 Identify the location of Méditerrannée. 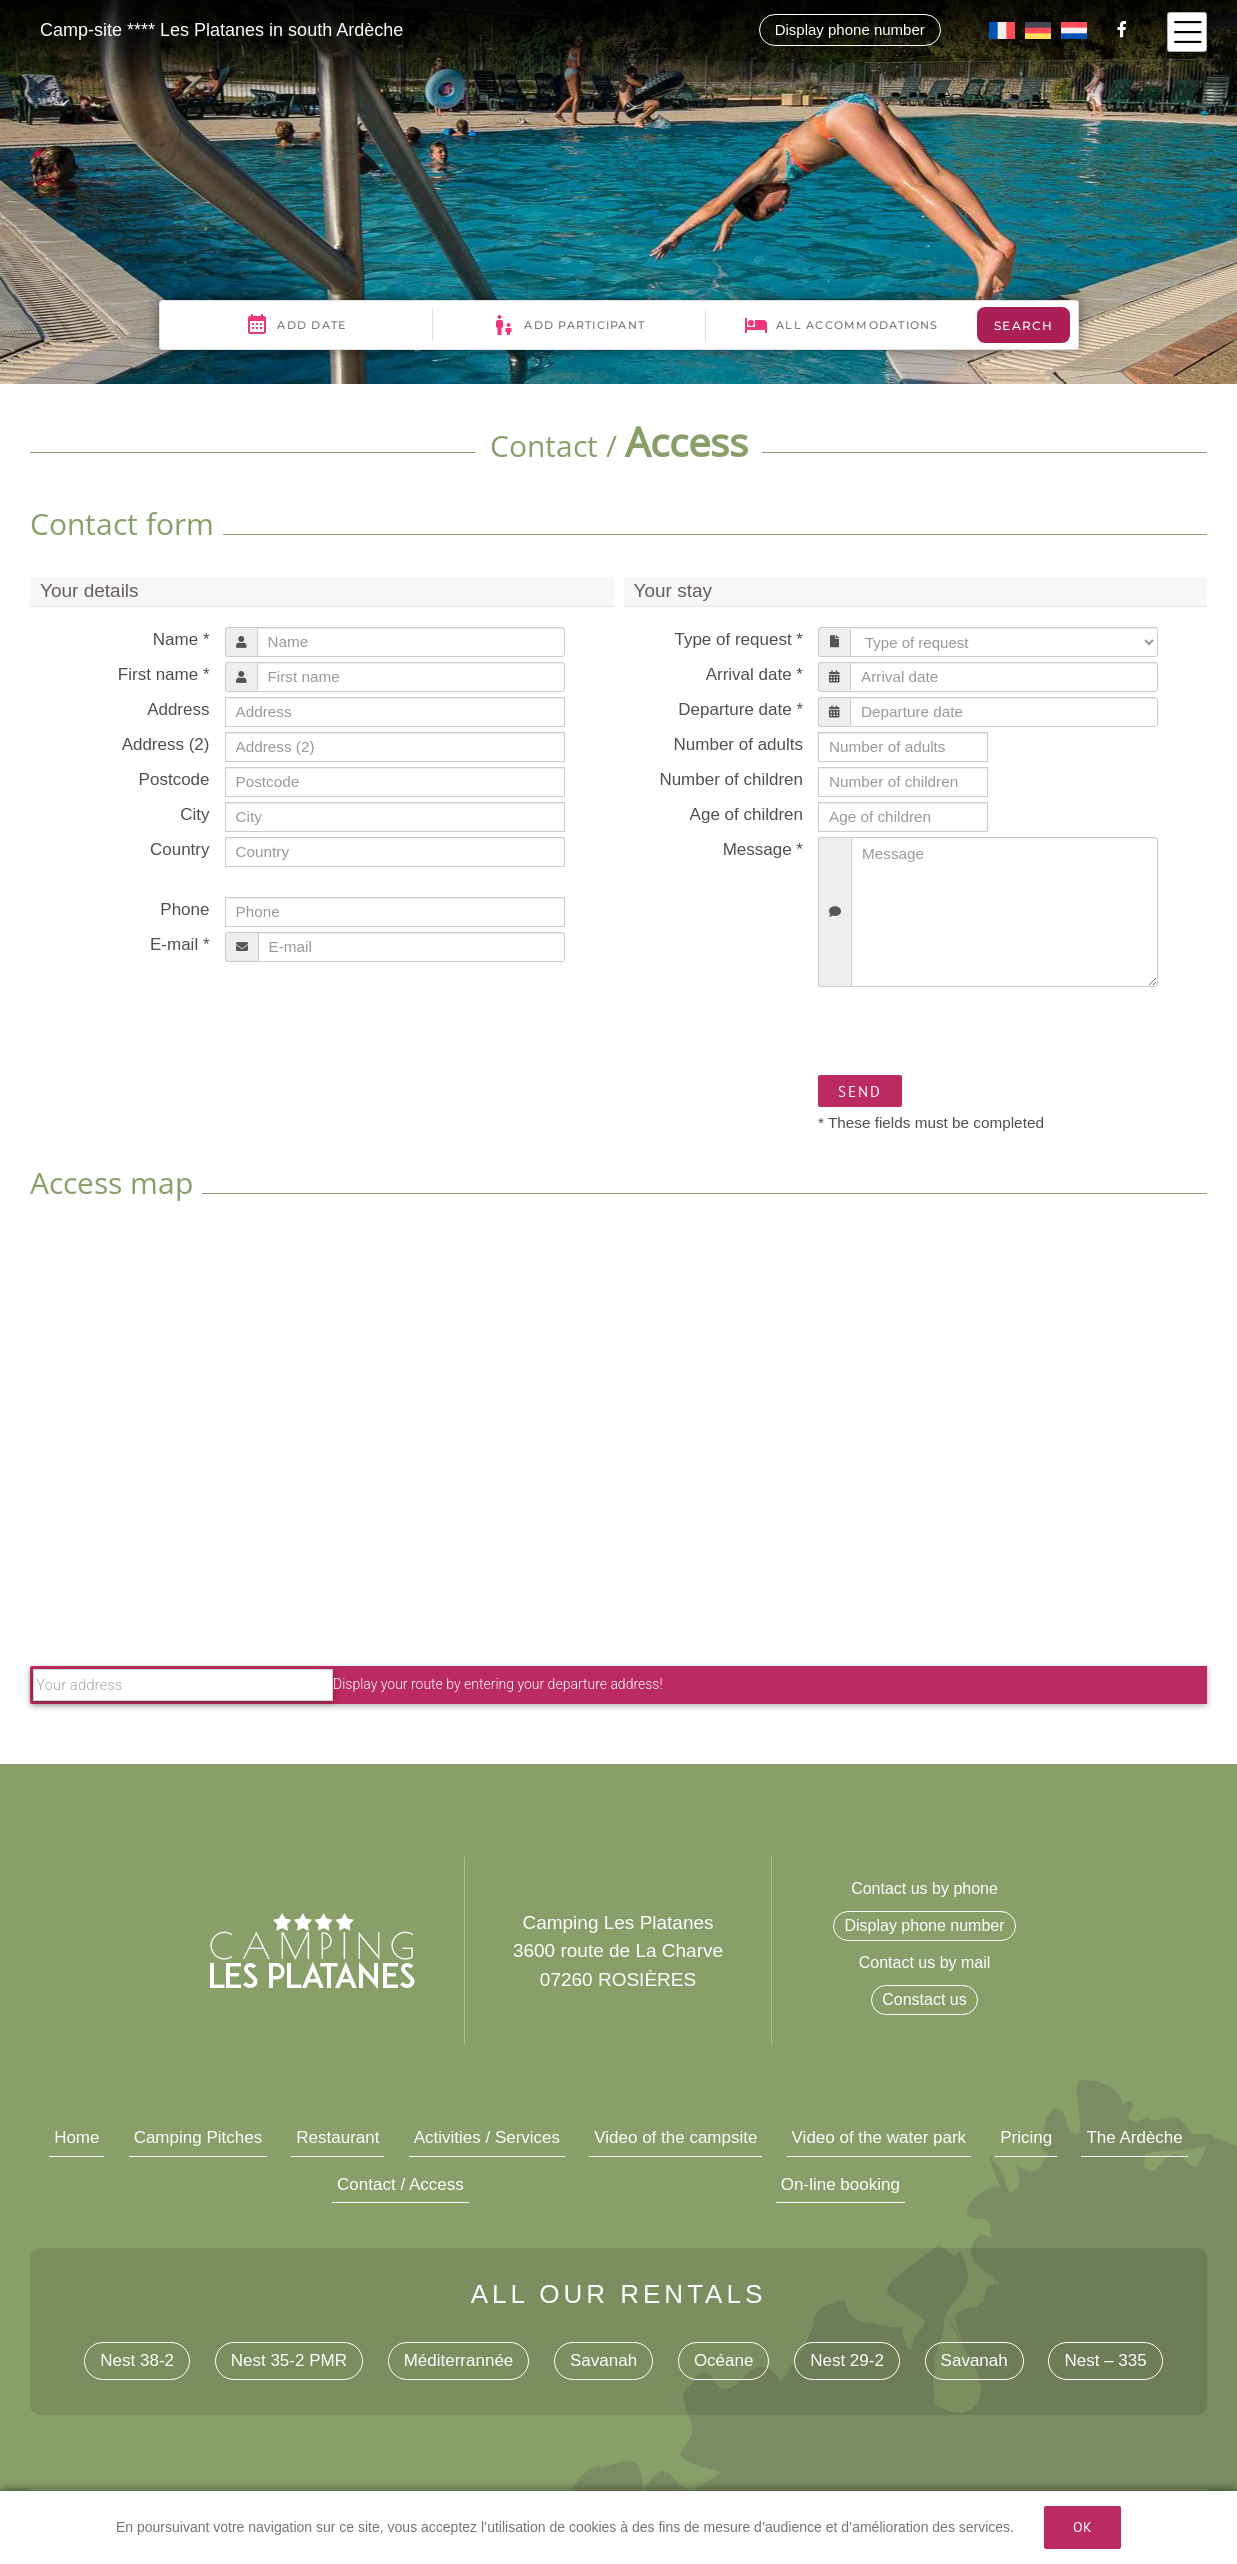
(459, 2360).